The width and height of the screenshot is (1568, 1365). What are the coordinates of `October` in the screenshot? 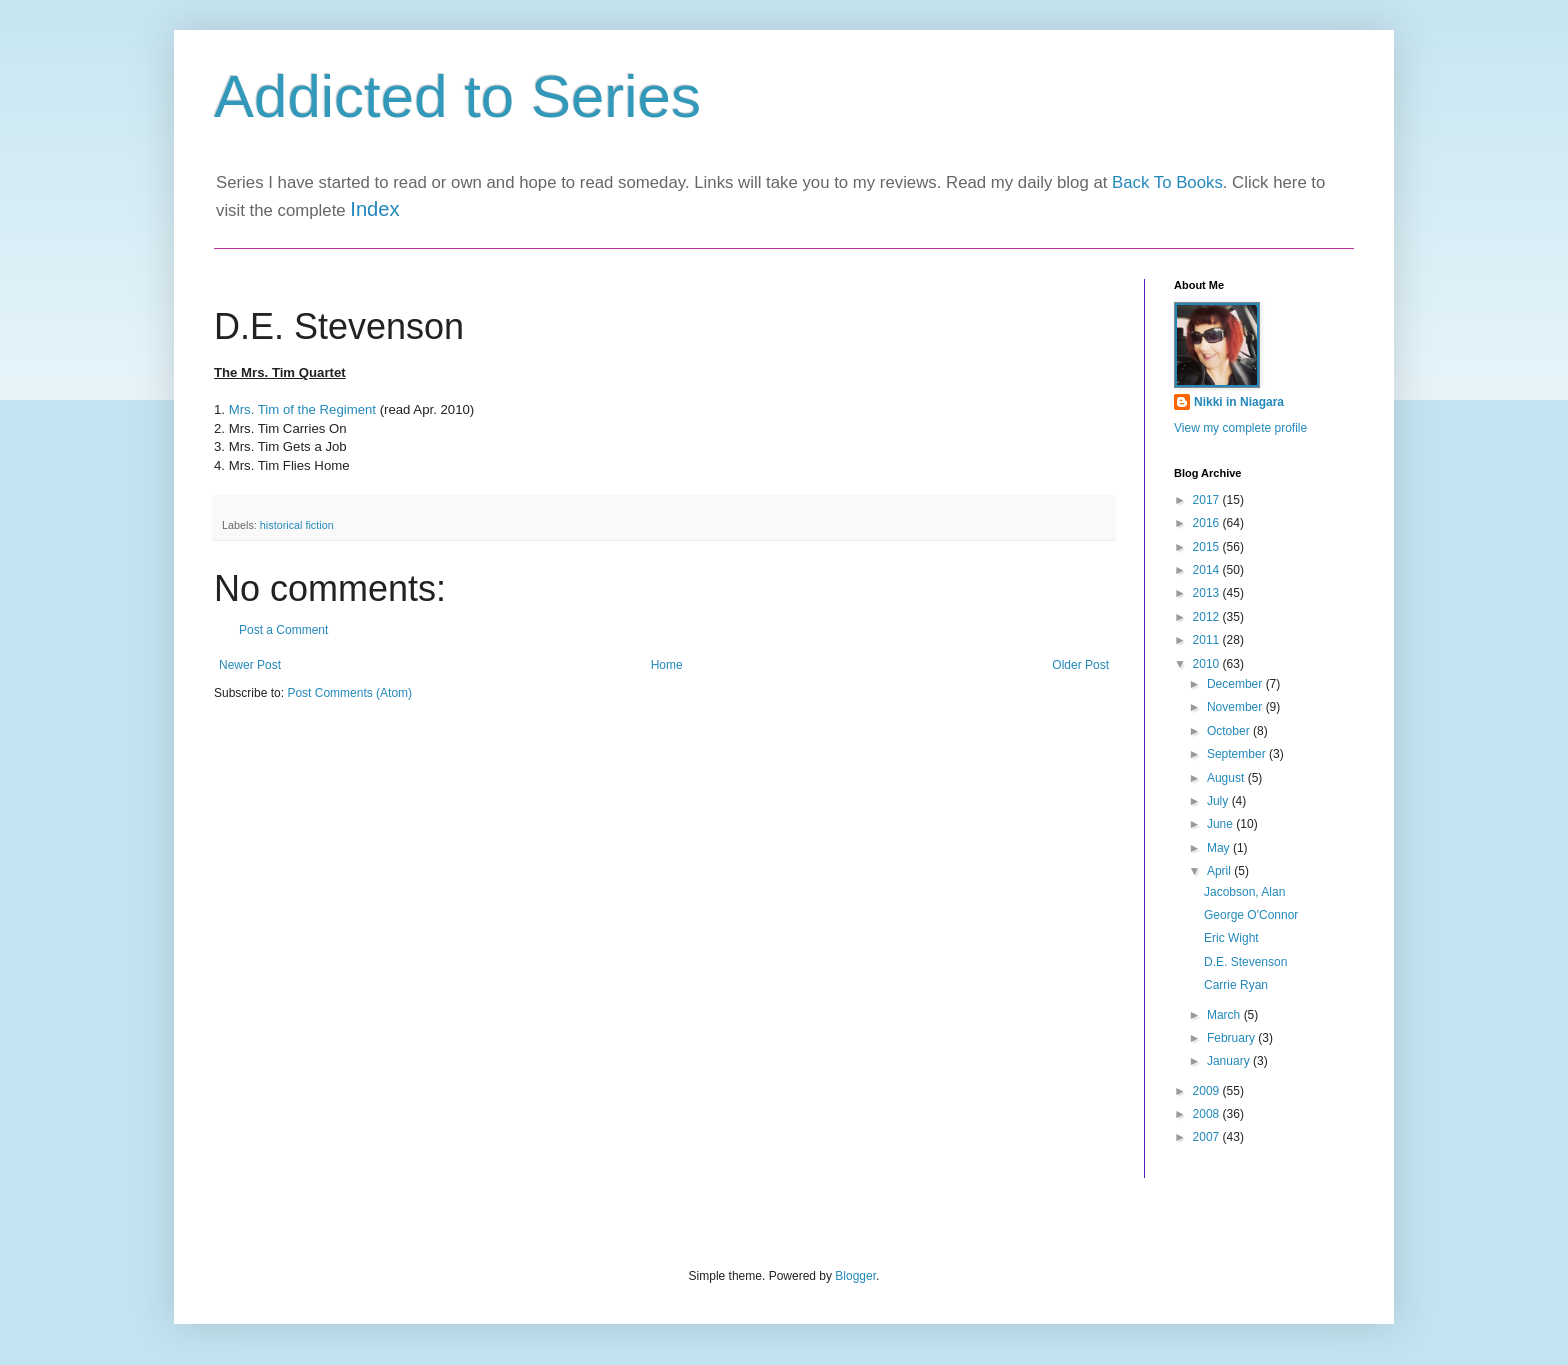 It's located at (1230, 731).